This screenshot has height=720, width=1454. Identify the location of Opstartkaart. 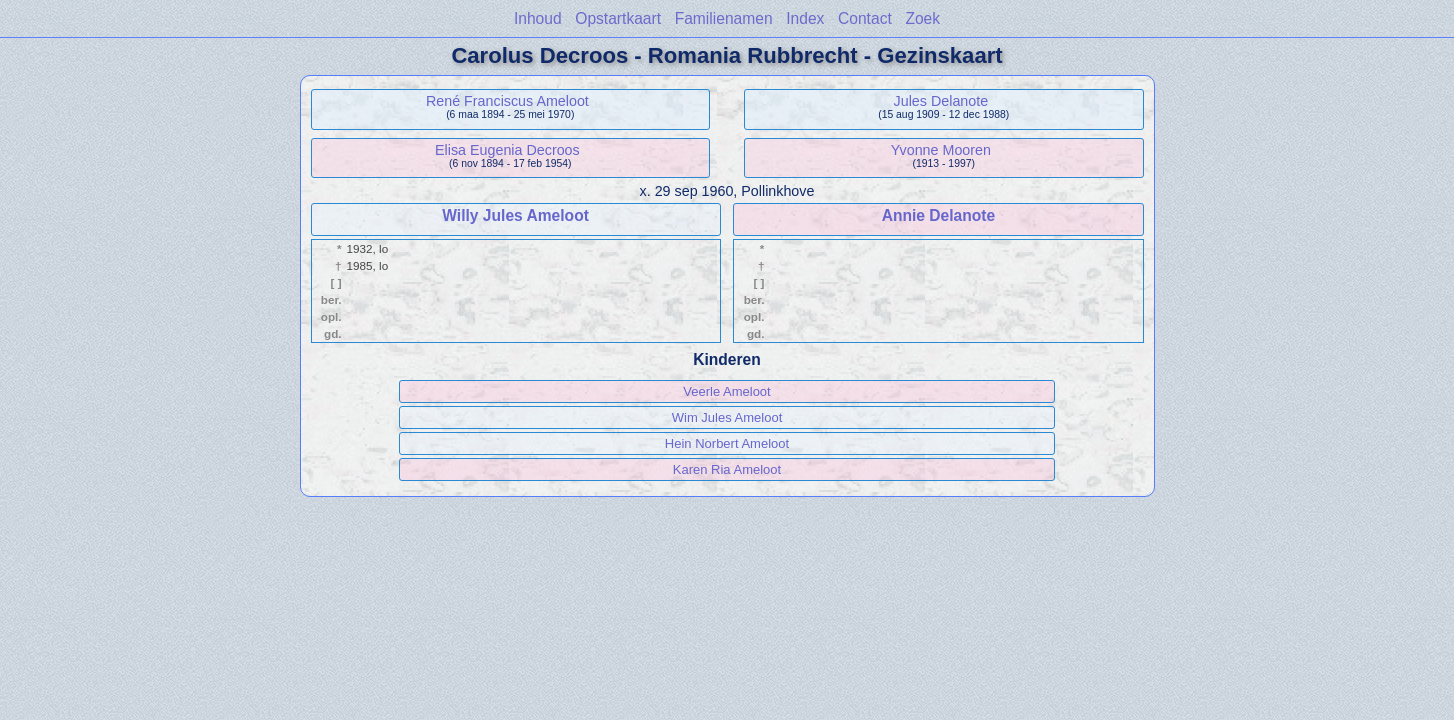
(618, 18).